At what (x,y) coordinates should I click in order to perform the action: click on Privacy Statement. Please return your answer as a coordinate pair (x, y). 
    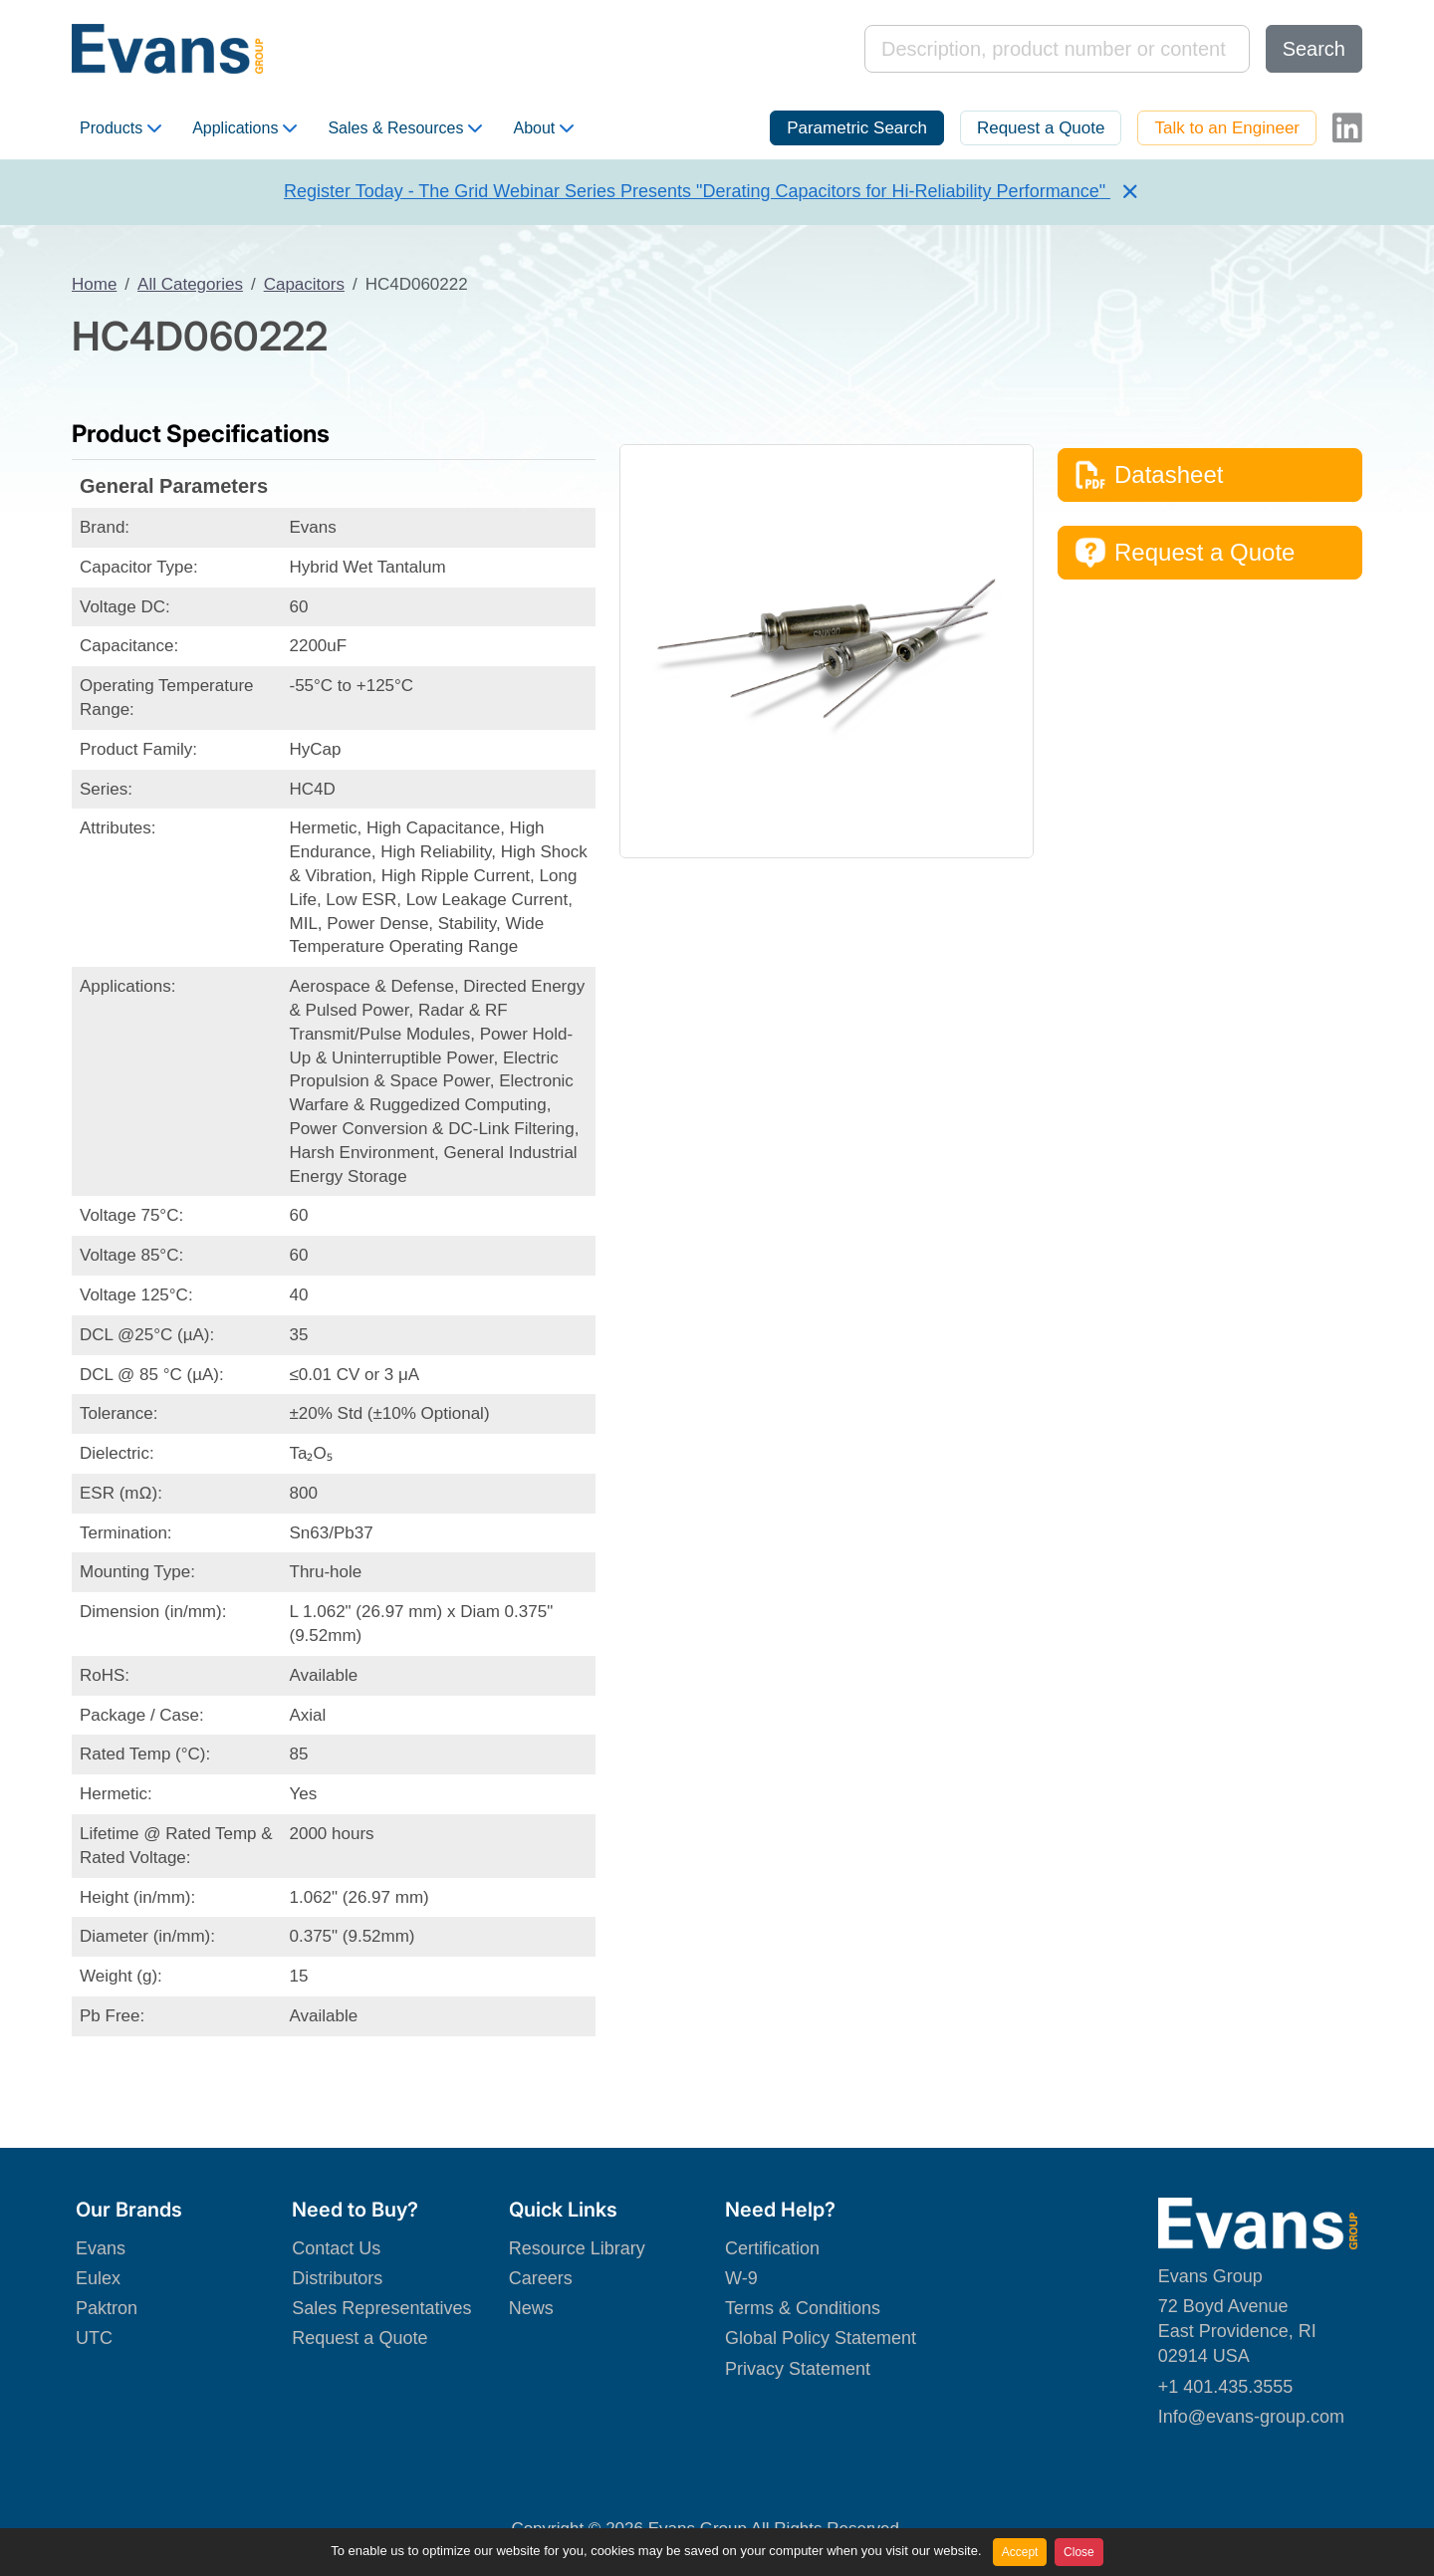
    Looking at the image, I should click on (797, 2369).